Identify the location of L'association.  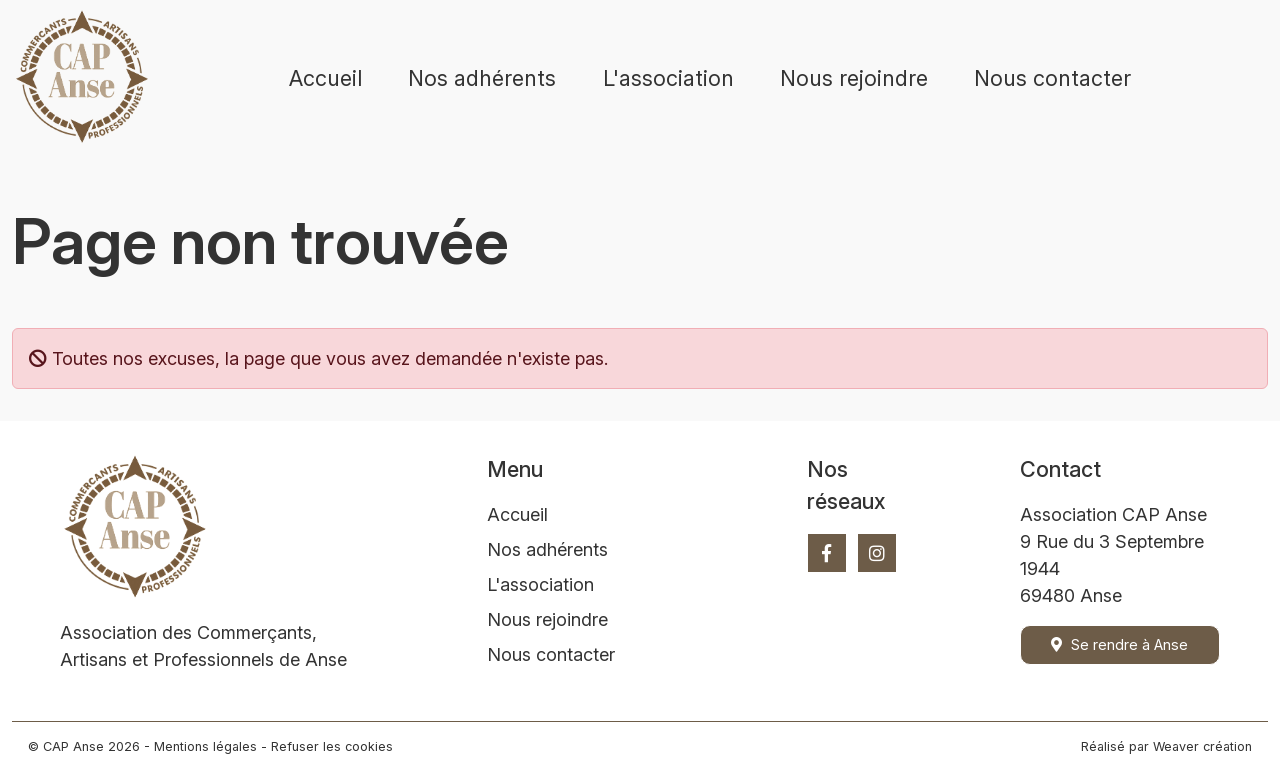
(668, 78).